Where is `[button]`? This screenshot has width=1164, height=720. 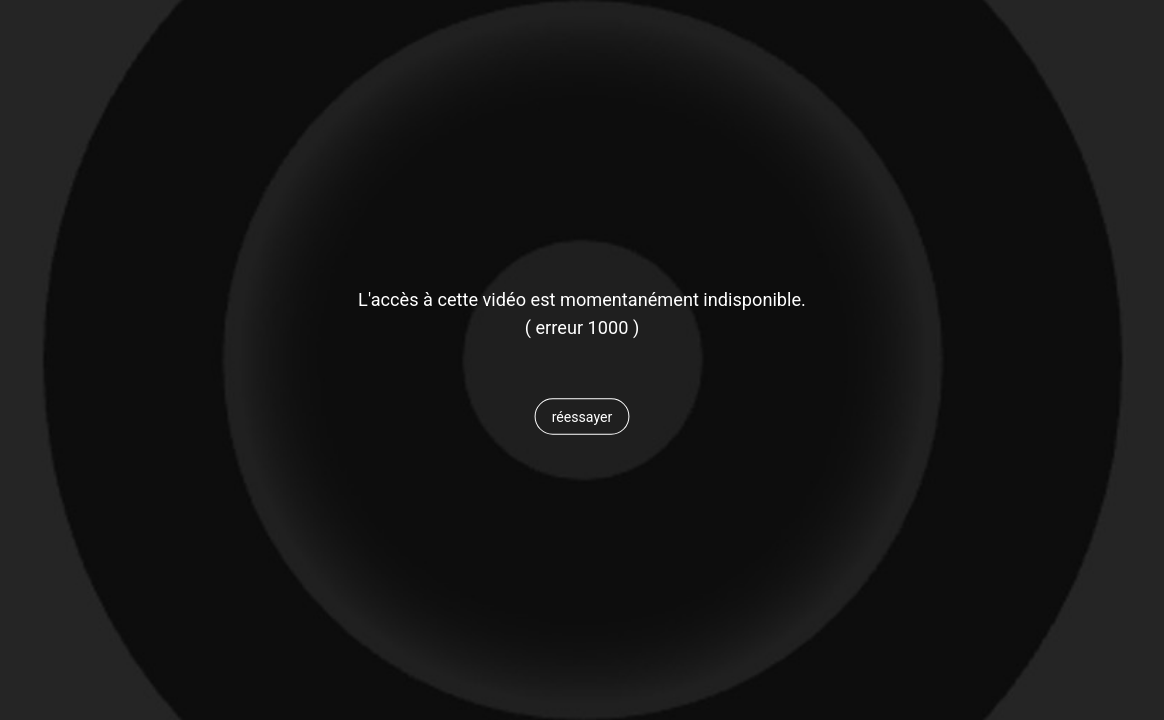 [button] is located at coordinates (581, 417).